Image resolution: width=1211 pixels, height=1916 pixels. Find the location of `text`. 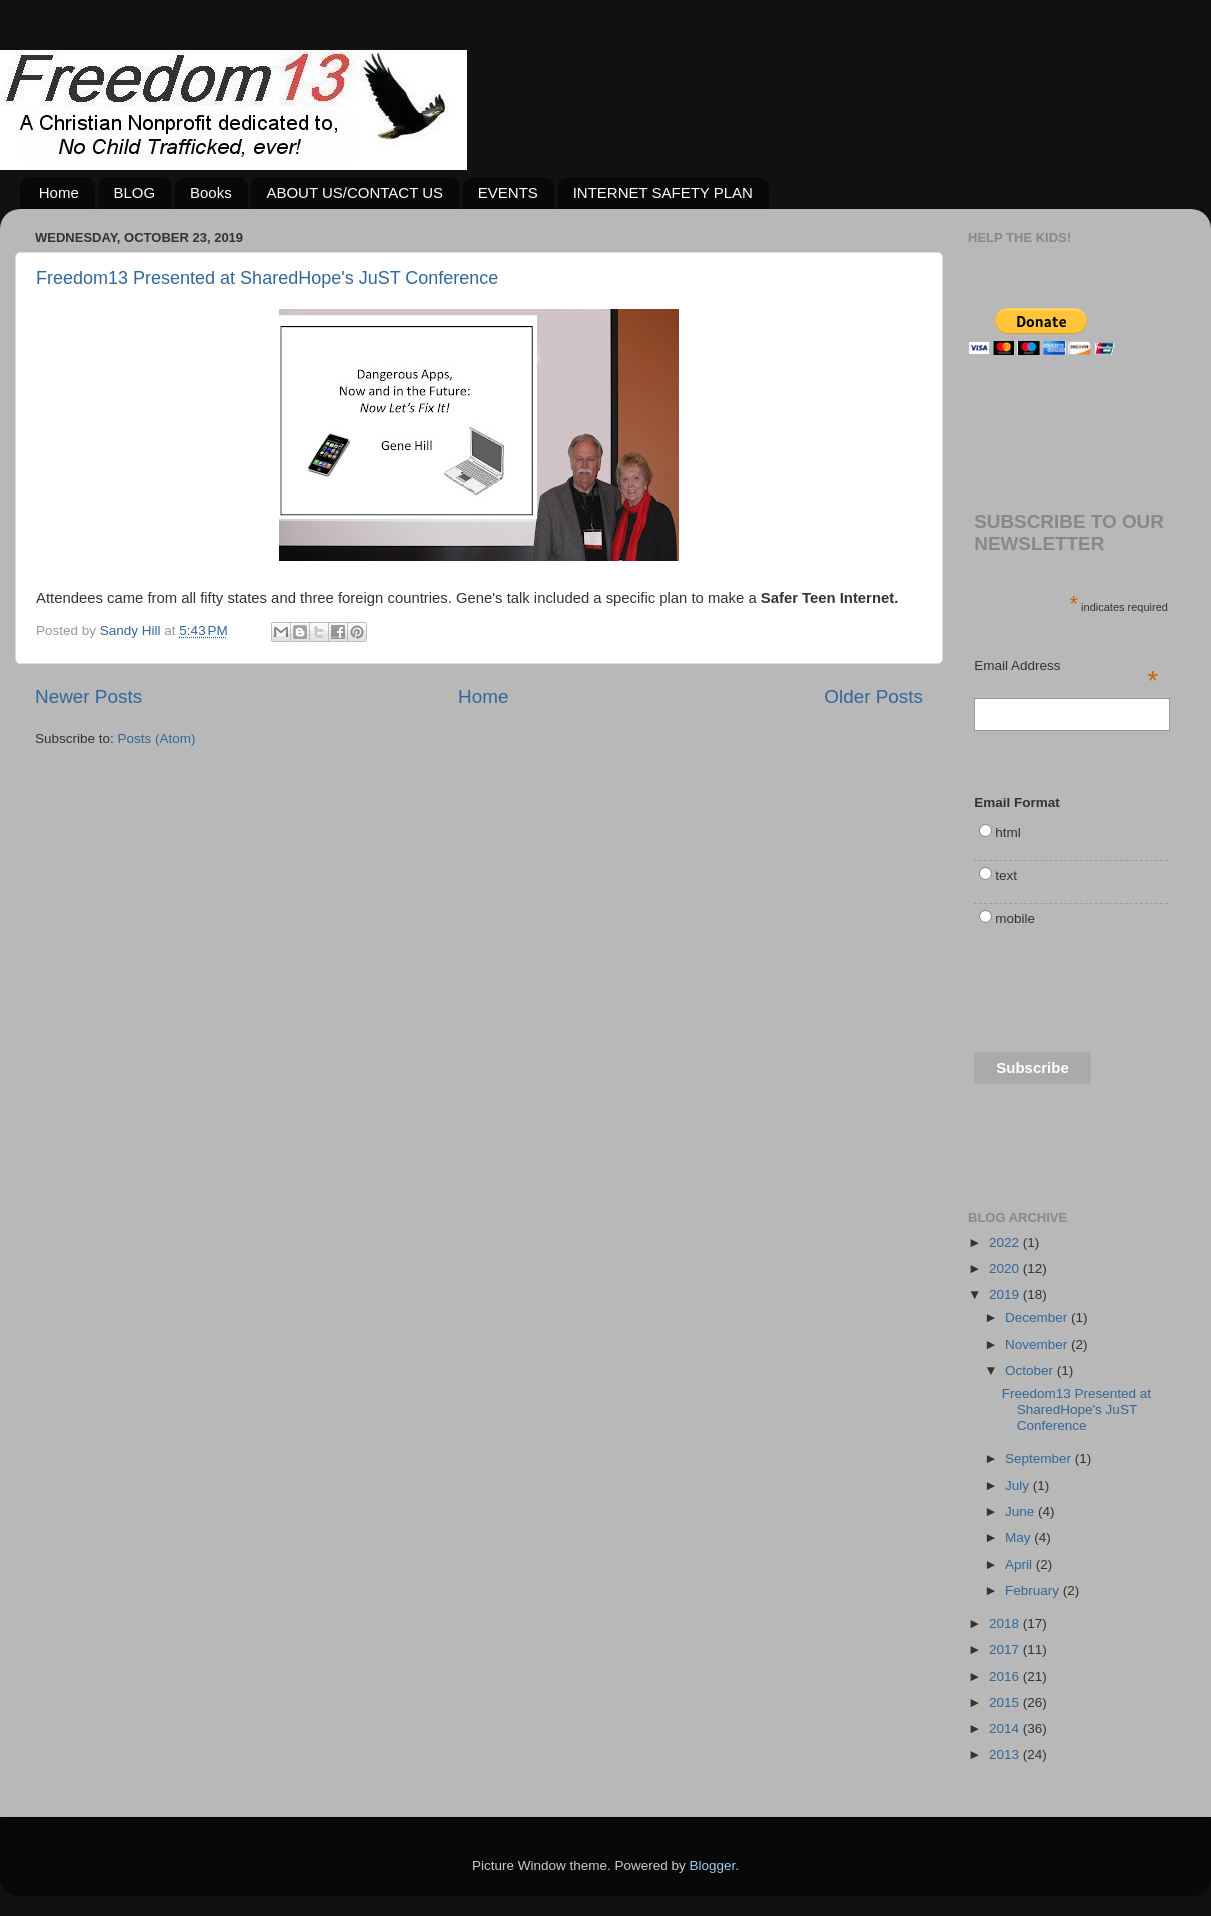

text is located at coordinates (1006, 875).